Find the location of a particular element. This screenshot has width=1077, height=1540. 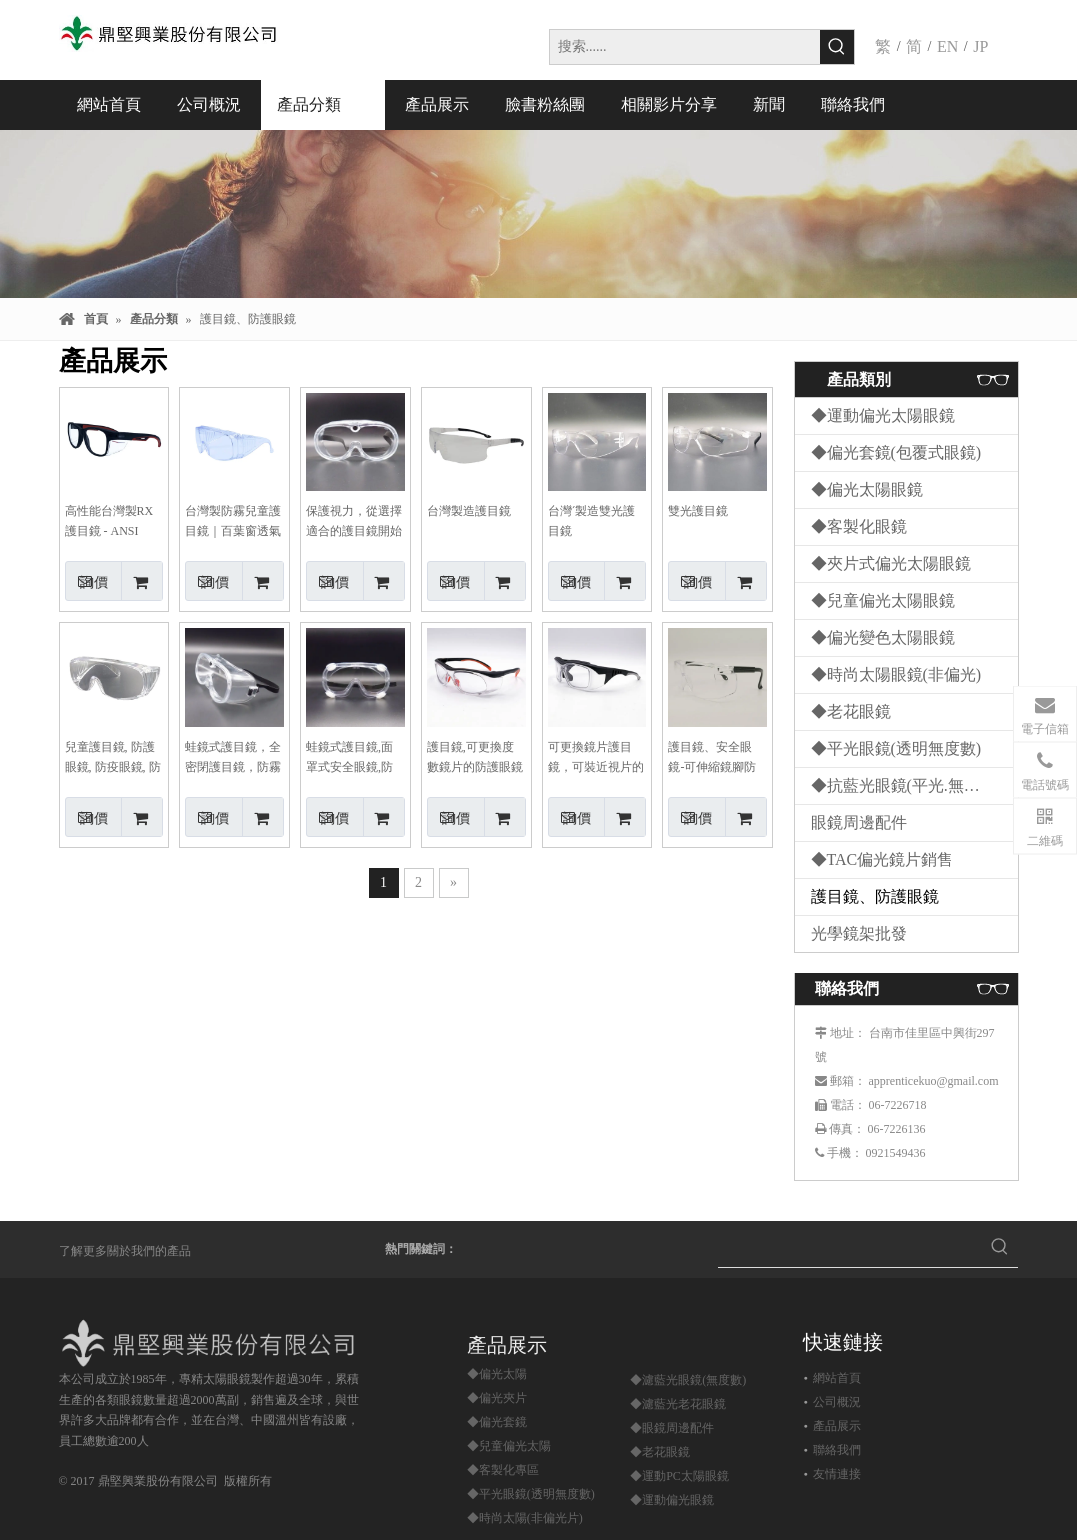

產品展示 is located at coordinates (837, 1426).